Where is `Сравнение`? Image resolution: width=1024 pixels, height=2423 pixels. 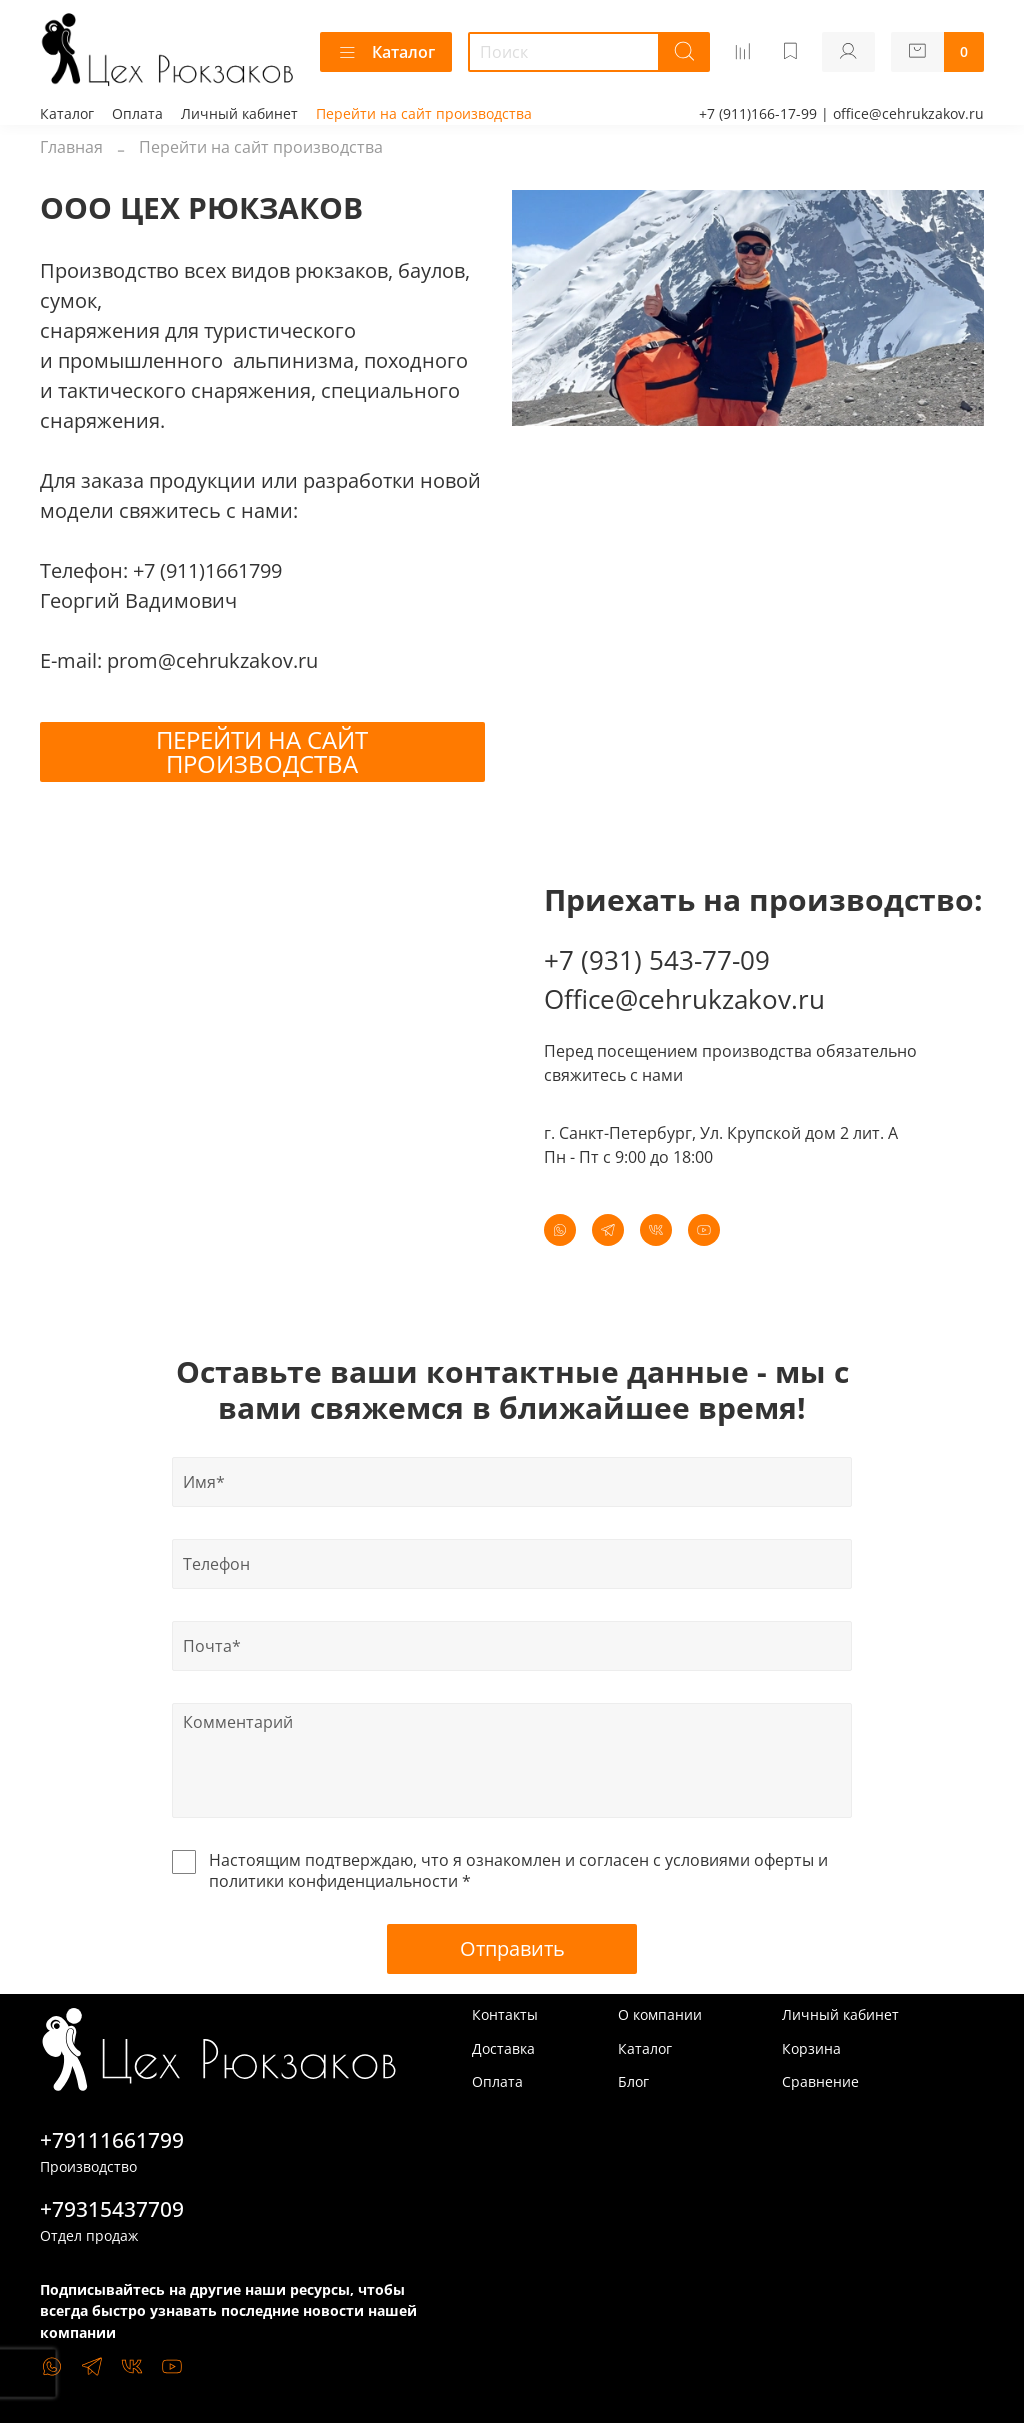 Сравнение is located at coordinates (820, 2081).